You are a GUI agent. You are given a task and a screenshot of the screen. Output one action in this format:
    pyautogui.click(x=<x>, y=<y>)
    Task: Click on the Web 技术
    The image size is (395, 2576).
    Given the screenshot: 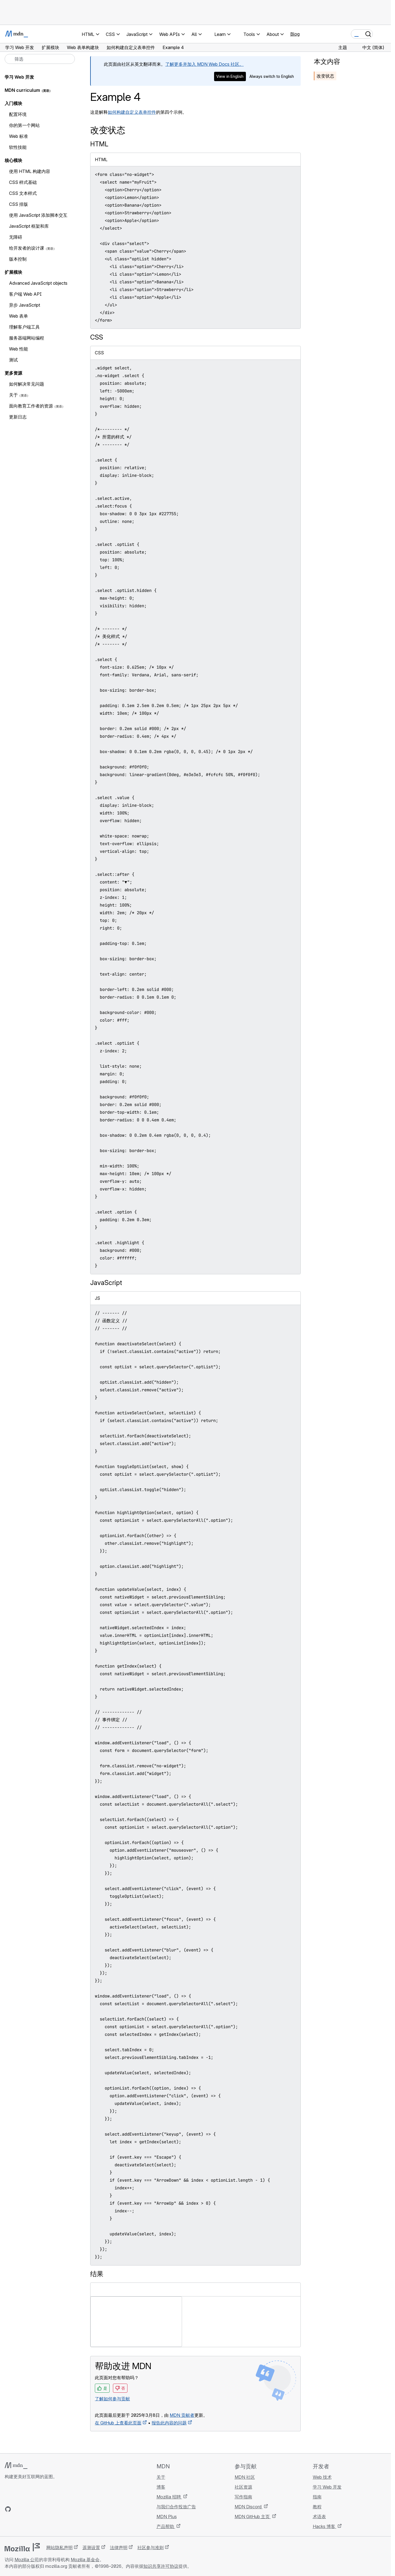 What is the action you would take?
    pyautogui.click(x=322, y=2477)
    